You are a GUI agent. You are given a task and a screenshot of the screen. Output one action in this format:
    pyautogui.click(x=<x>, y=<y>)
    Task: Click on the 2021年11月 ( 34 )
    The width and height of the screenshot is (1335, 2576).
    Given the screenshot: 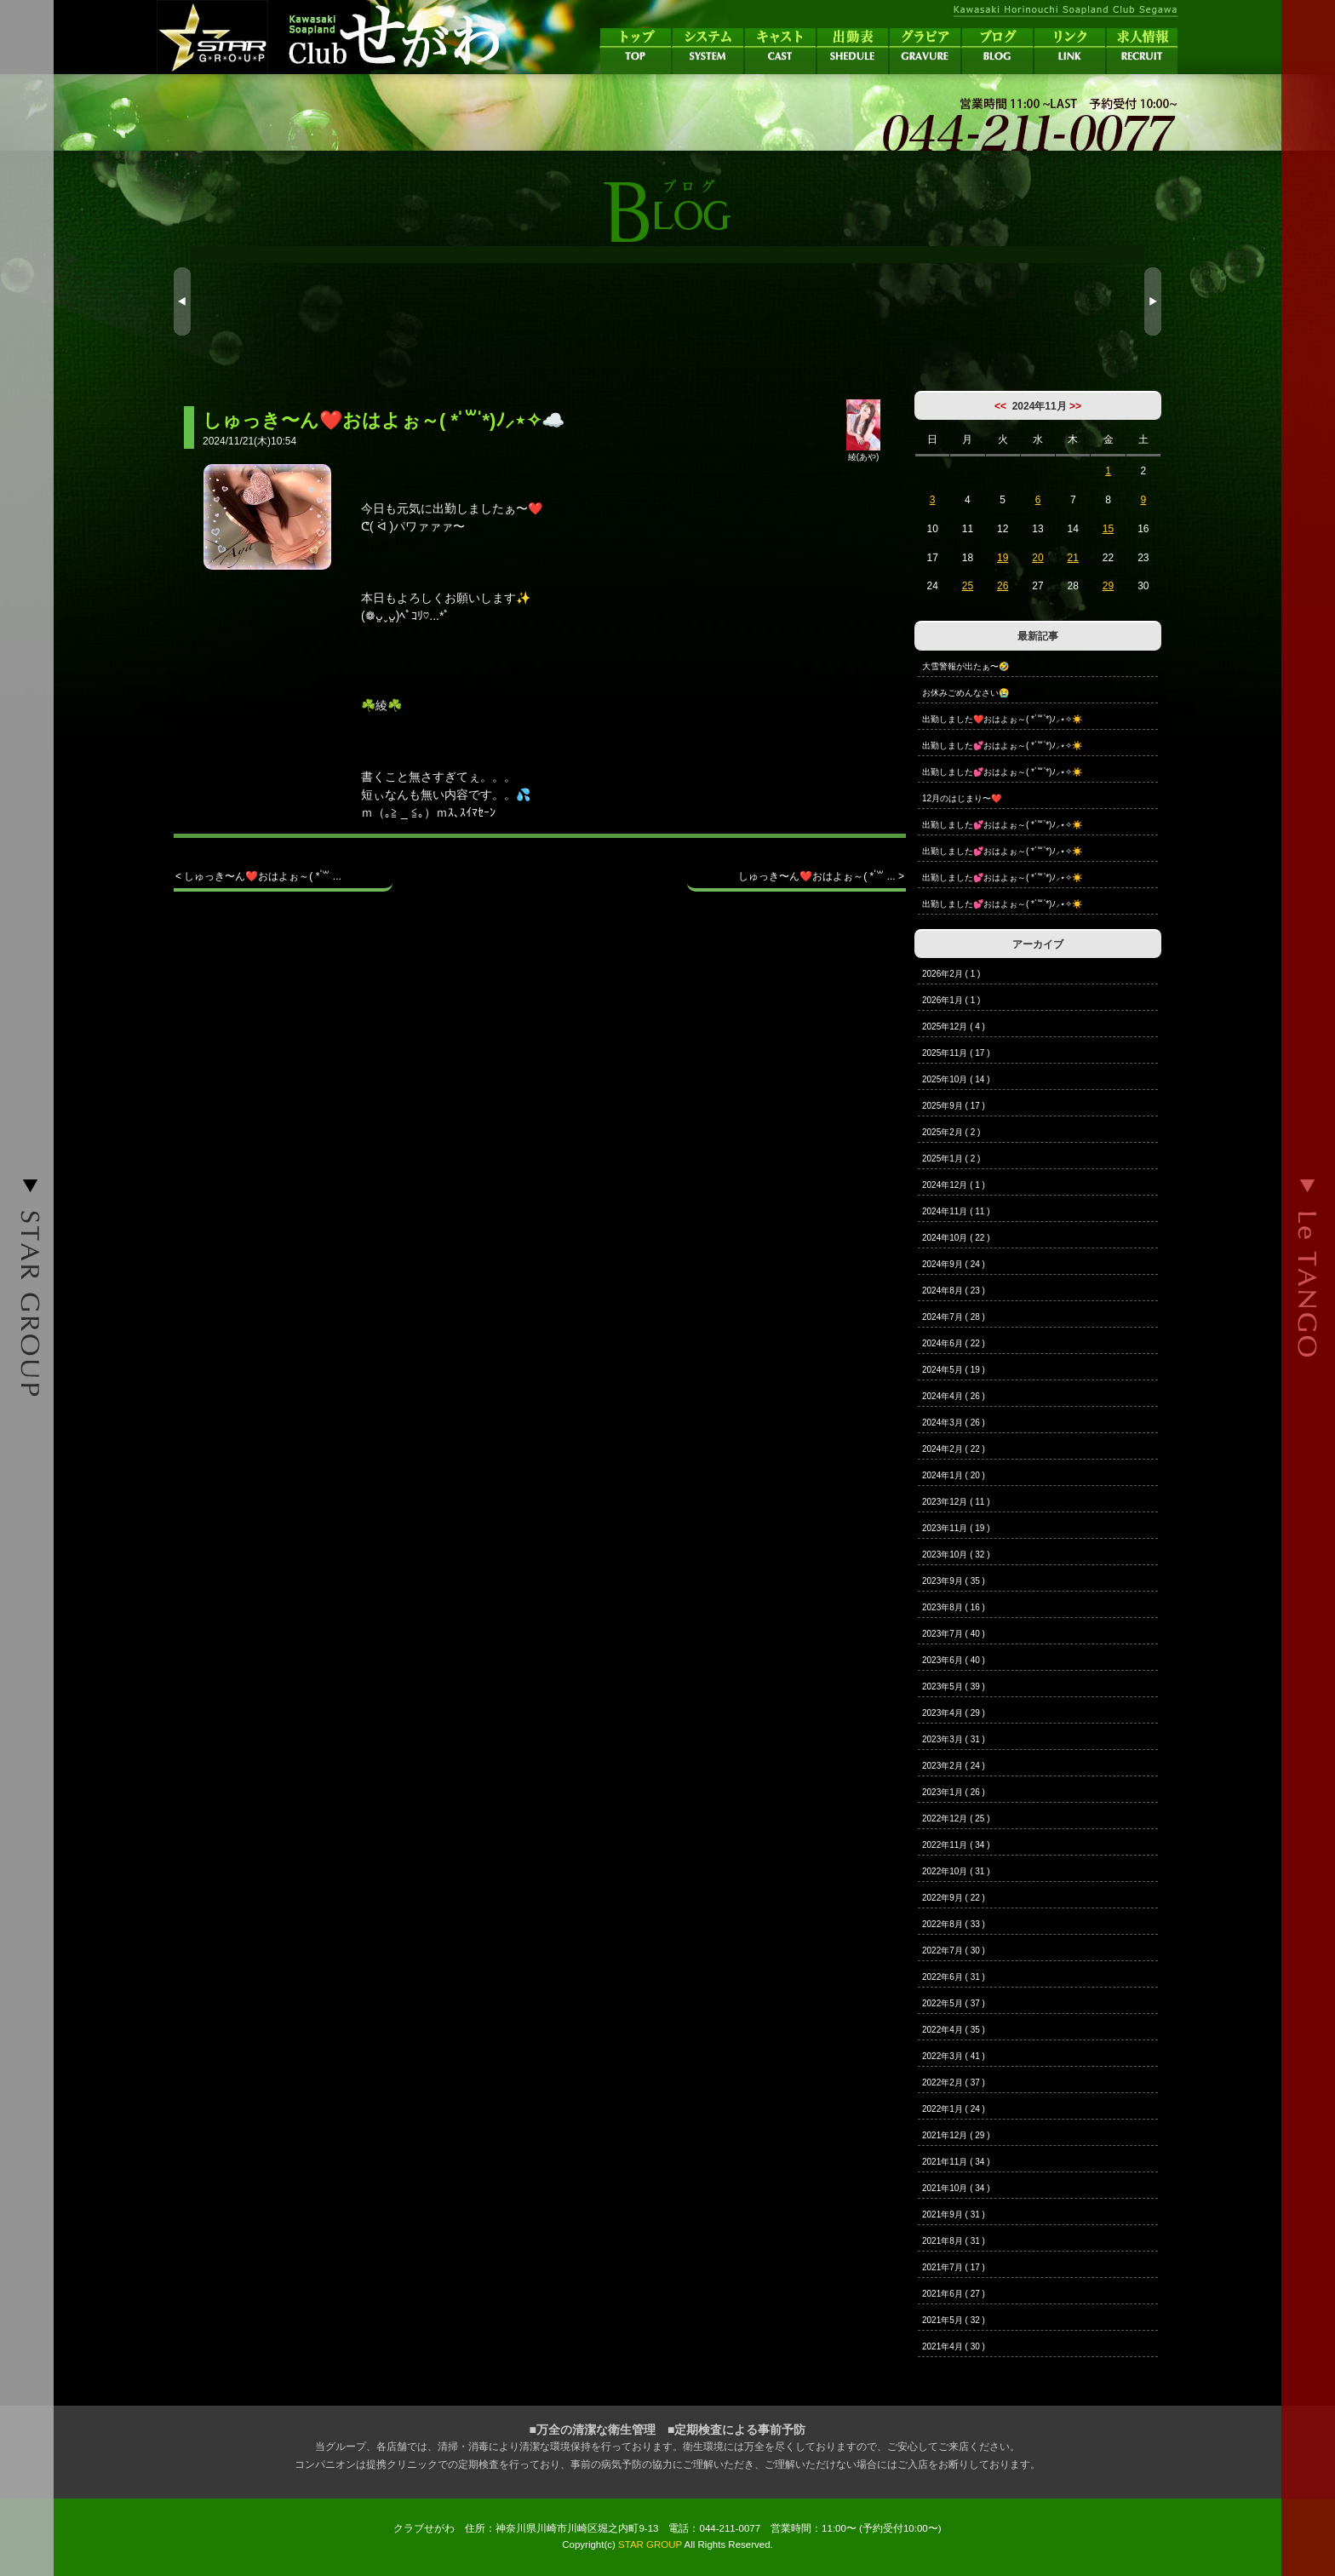 What is the action you would take?
    pyautogui.click(x=956, y=2161)
    